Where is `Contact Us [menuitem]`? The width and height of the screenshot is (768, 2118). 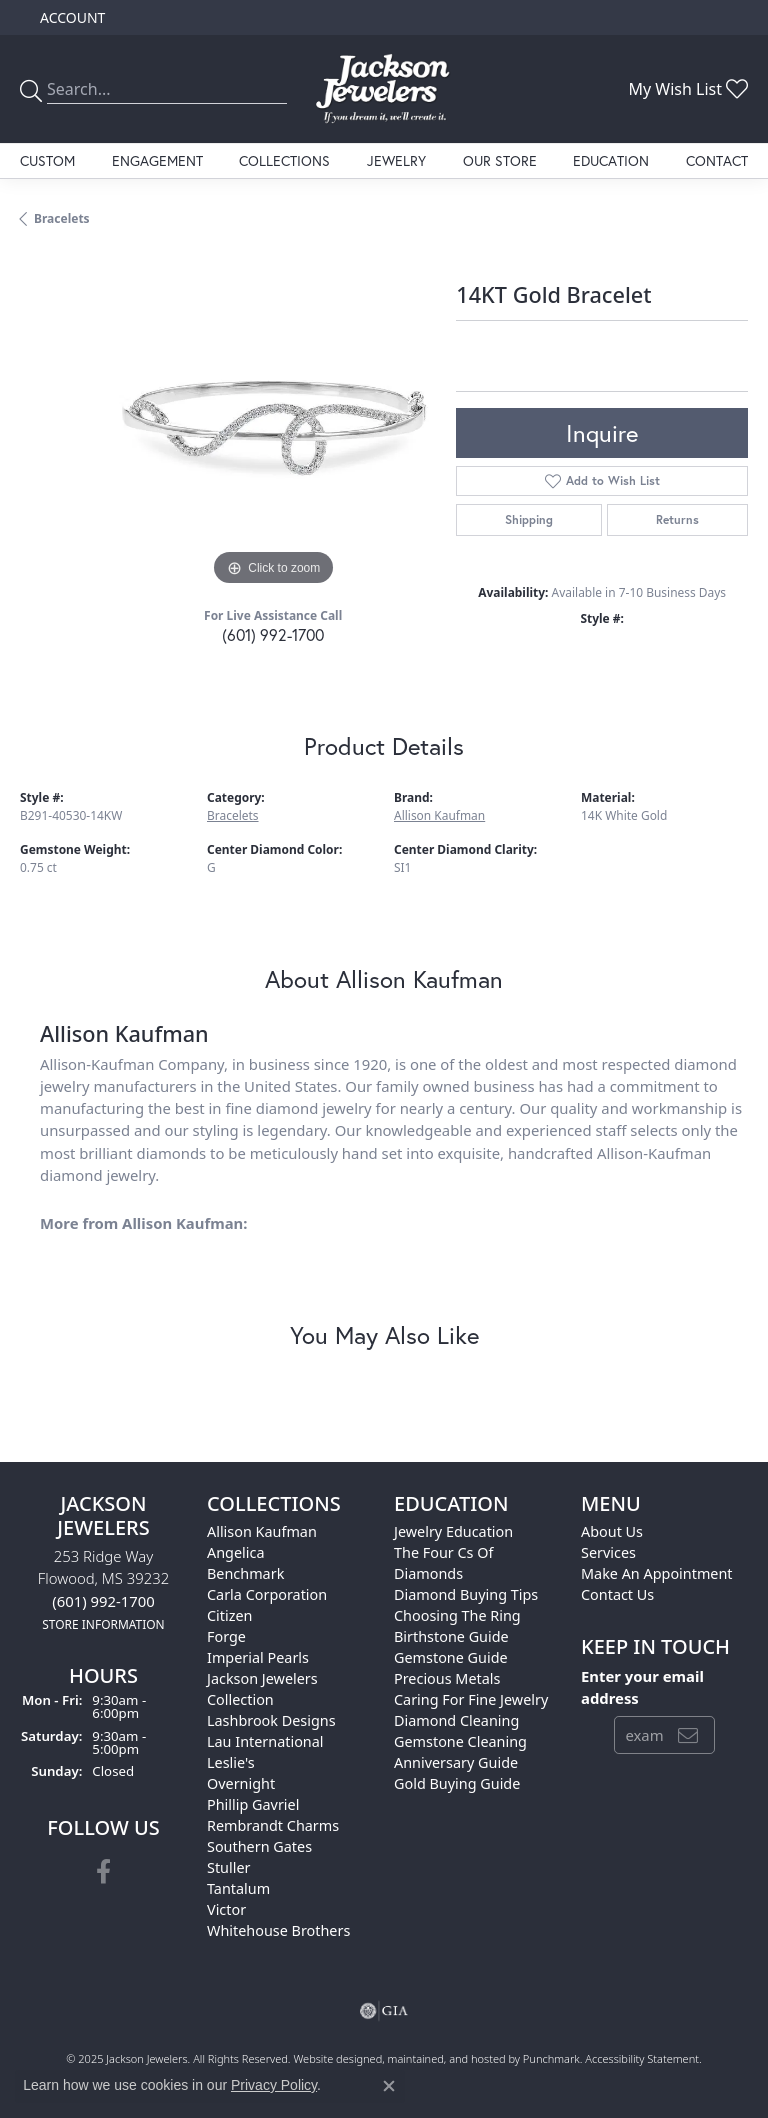 Contact Us [menuitem] is located at coordinates (617, 1594).